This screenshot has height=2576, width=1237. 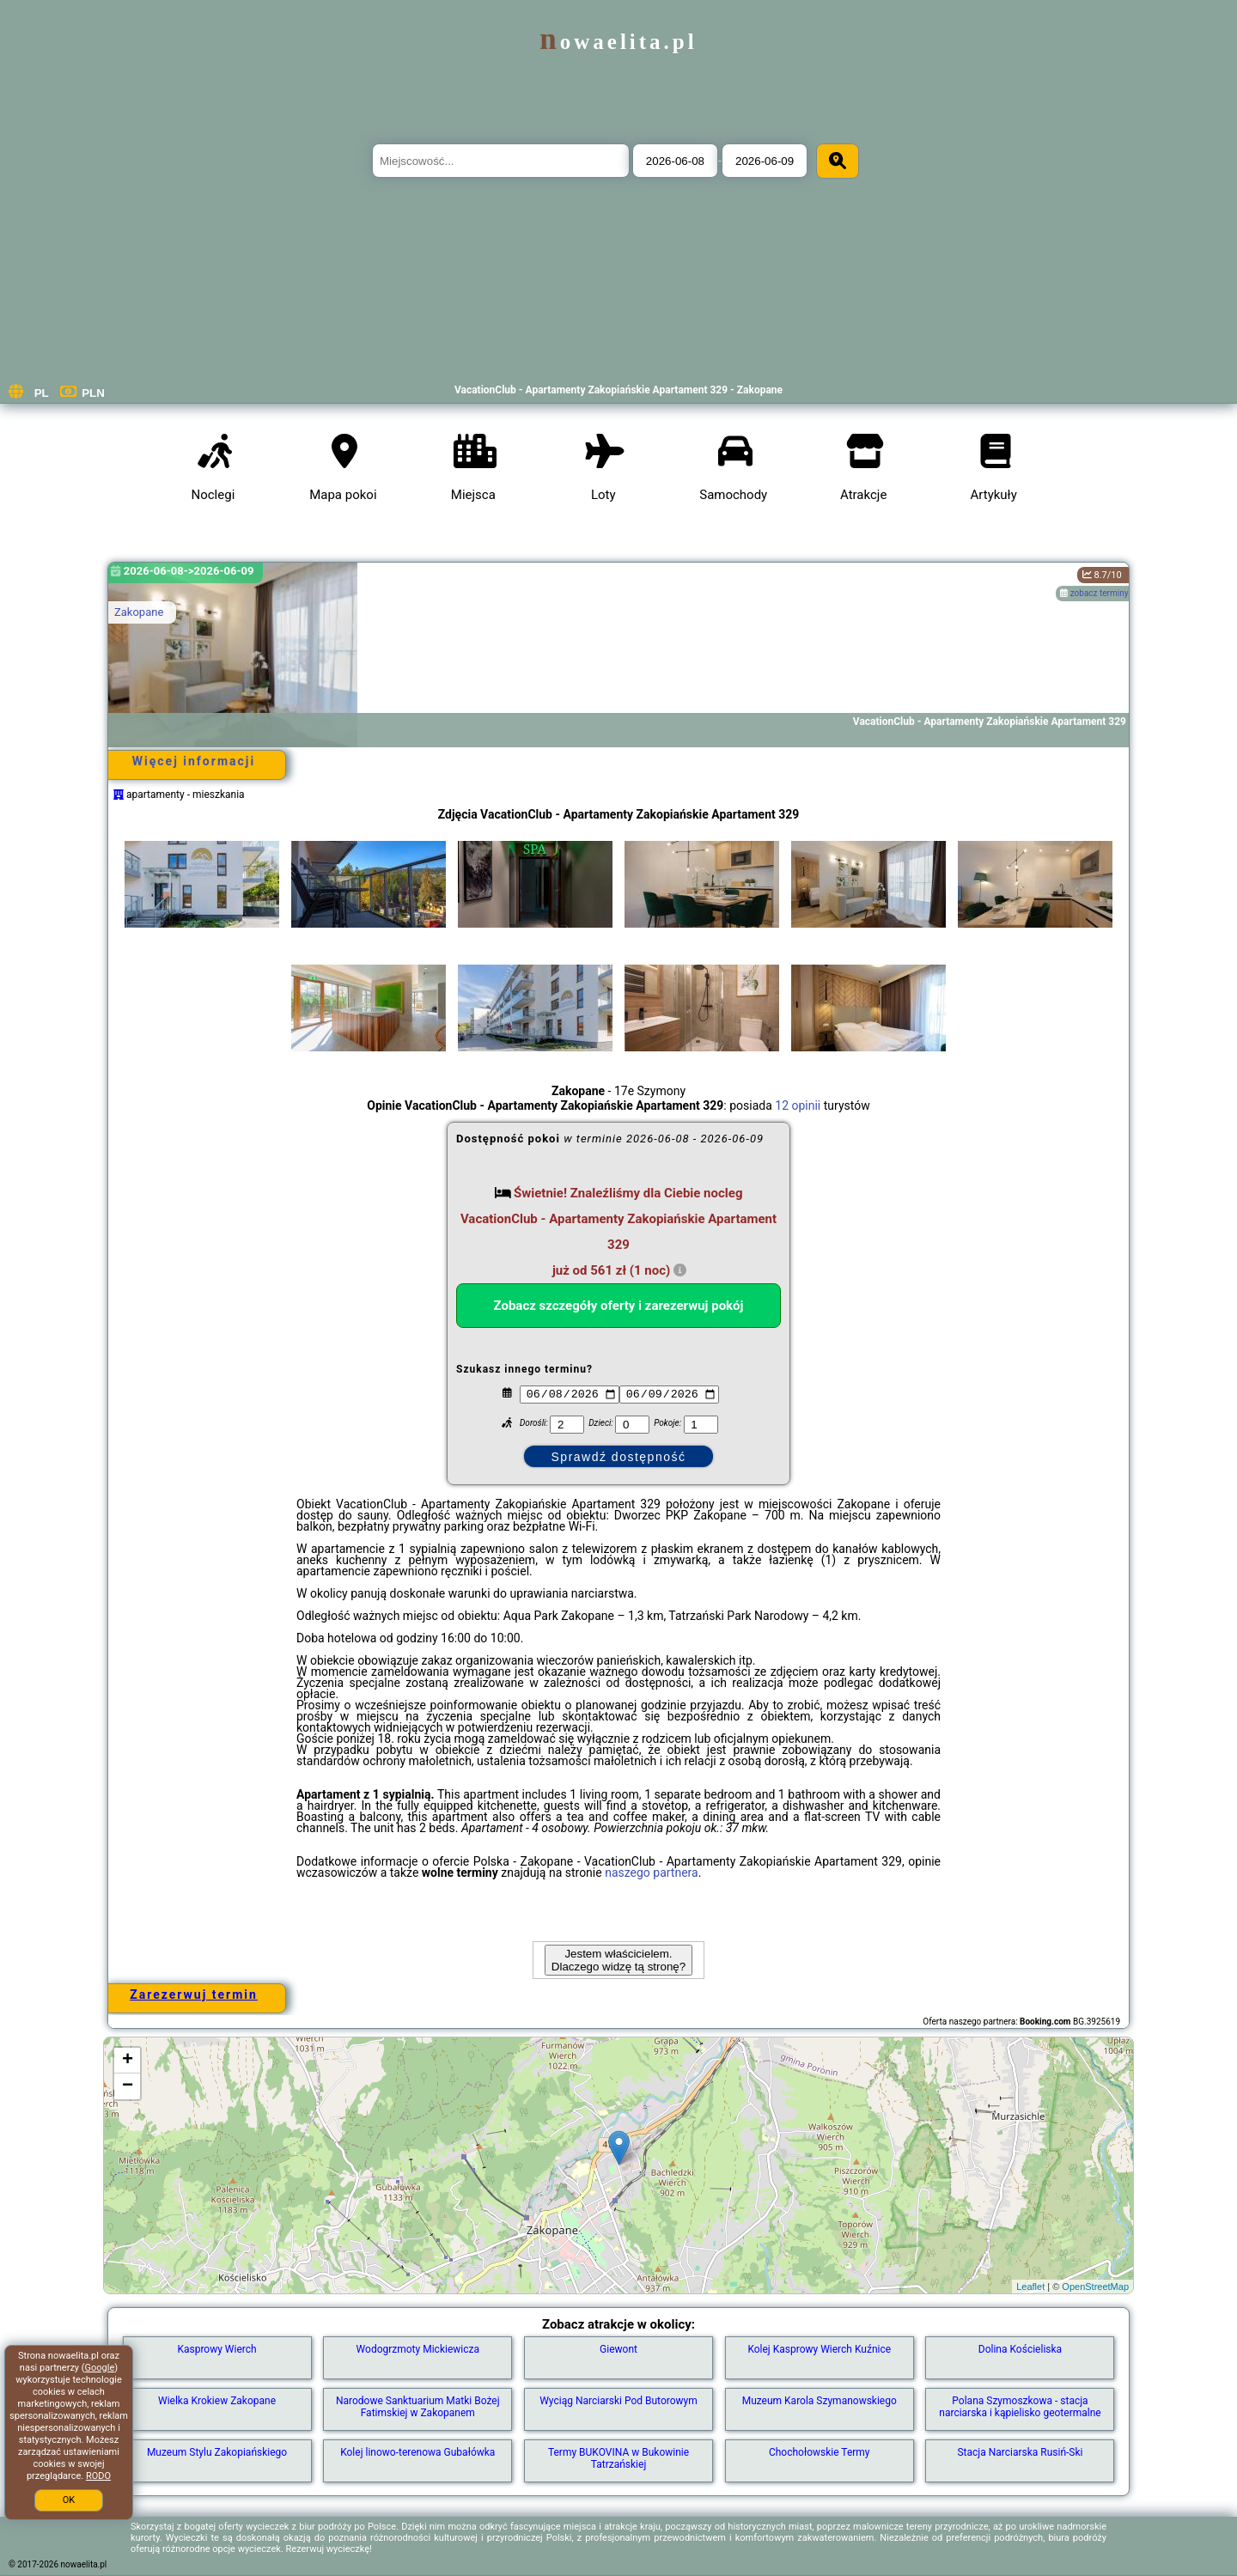 What do you see at coordinates (1019, 2407) in the screenshot?
I see `Polana Szymoszkowa - stacja narciarska i kąpielisko geotermalne` at bounding box center [1019, 2407].